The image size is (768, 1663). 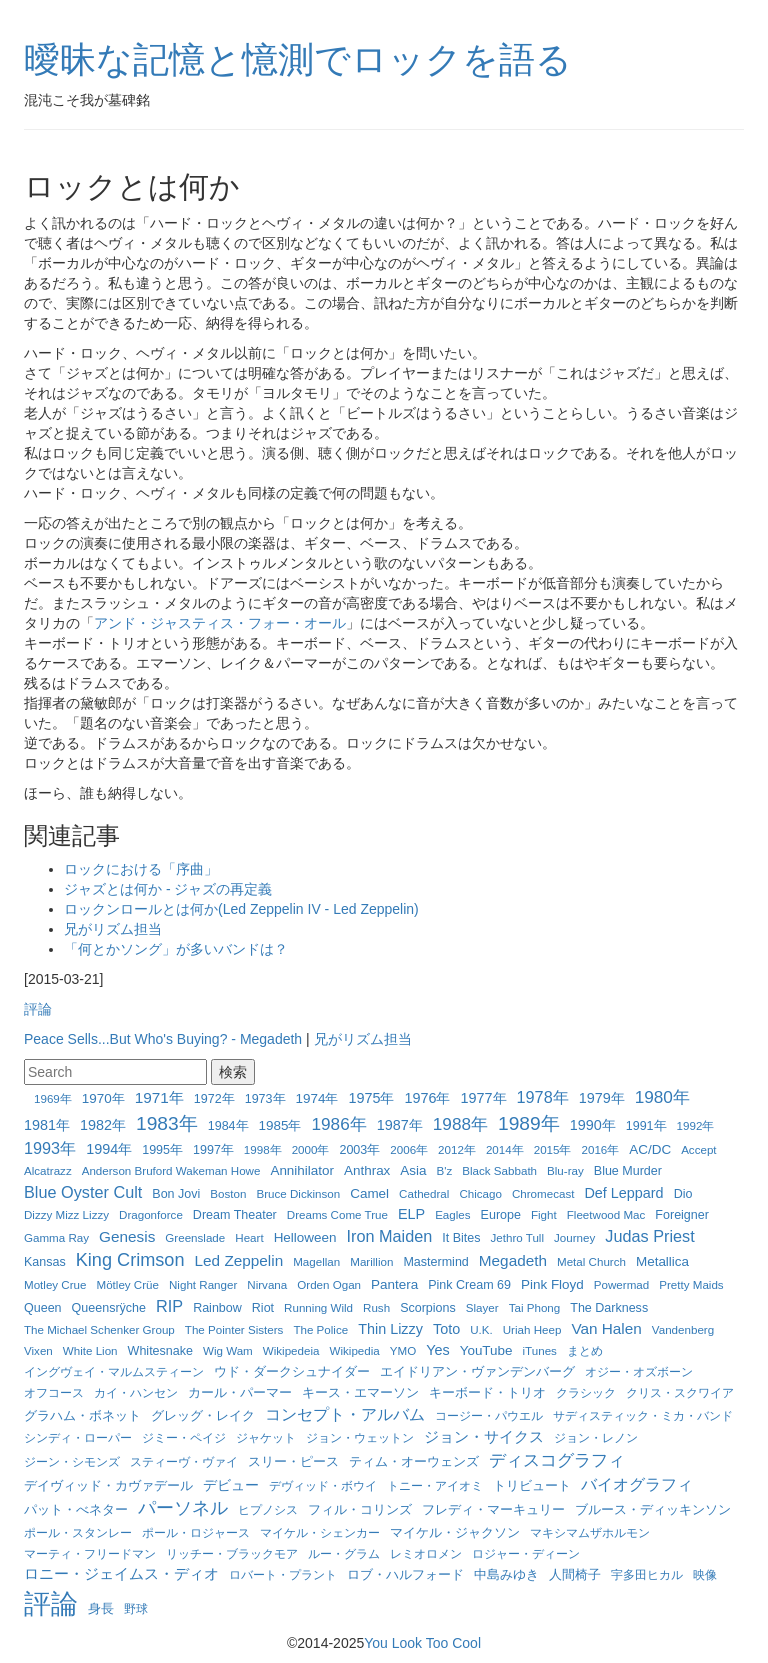 What do you see at coordinates (650, 1149) in the screenshot?
I see `AC/DC` at bounding box center [650, 1149].